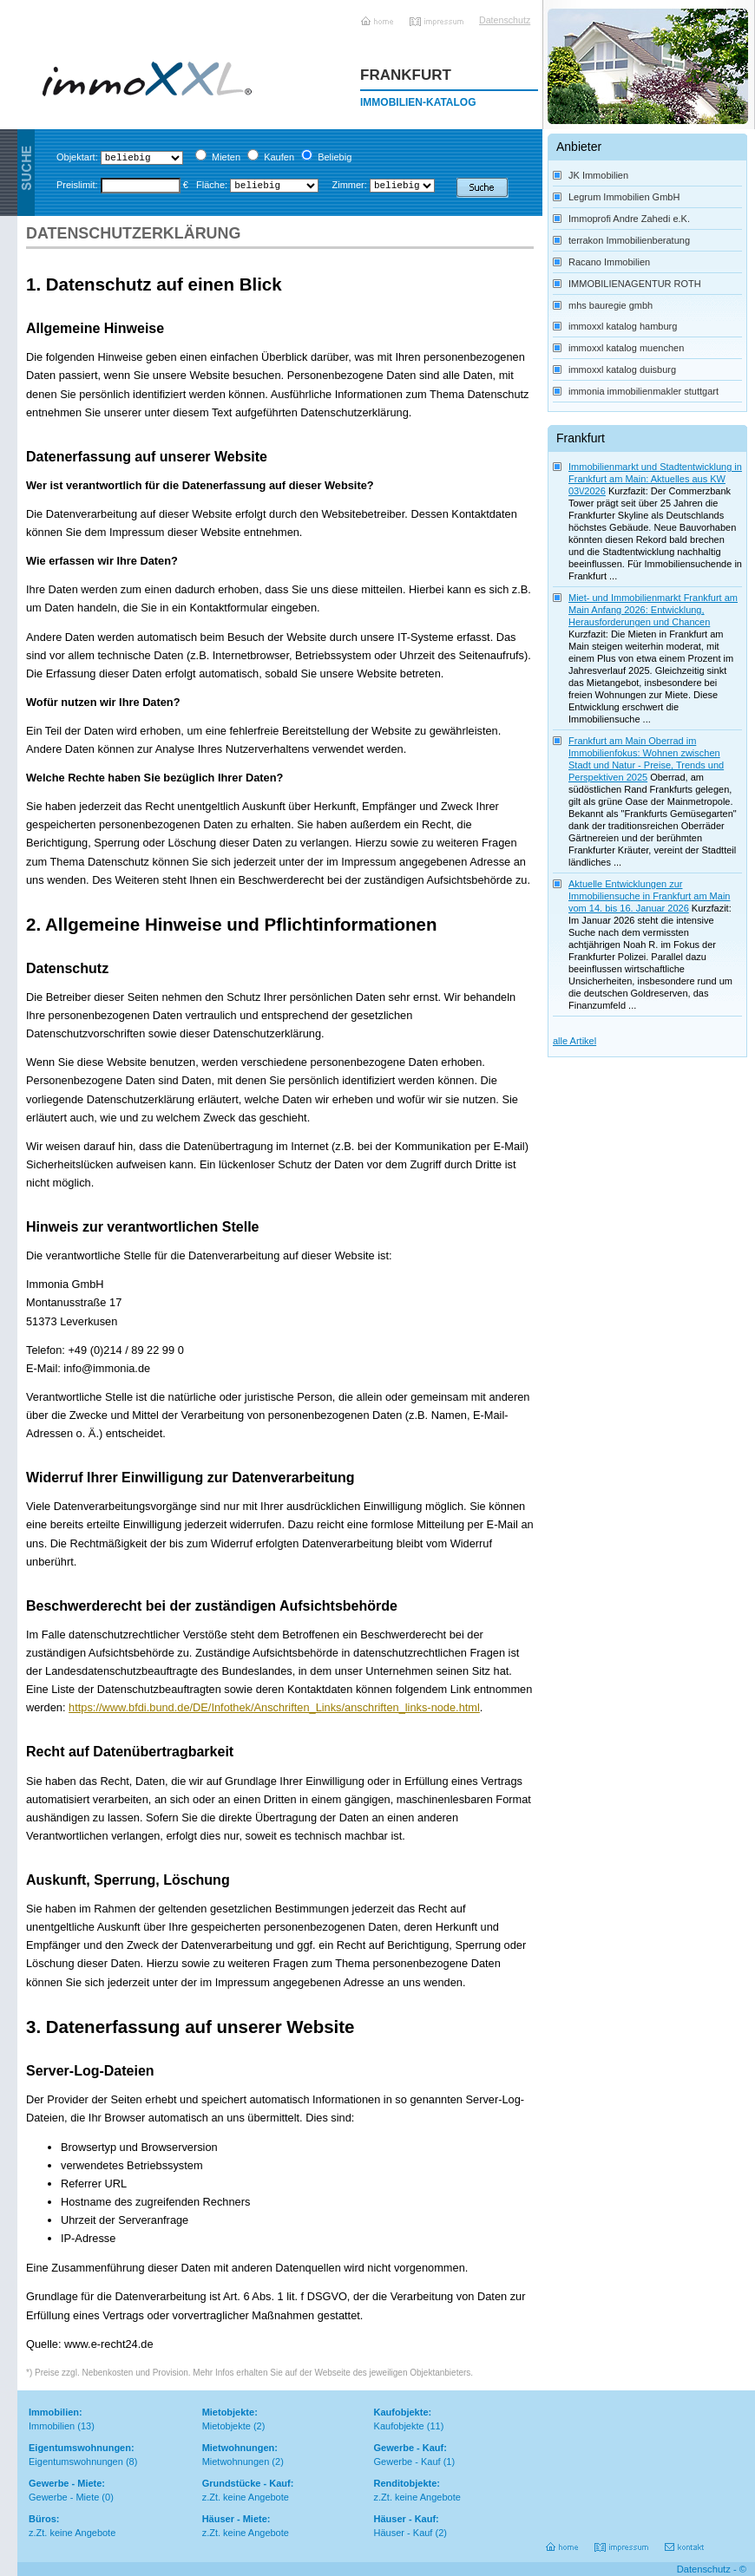 Image resolution: width=755 pixels, height=2576 pixels. Describe the element at coordinates (279, 157) in the screenshot. I see `Kaufen` at that location.